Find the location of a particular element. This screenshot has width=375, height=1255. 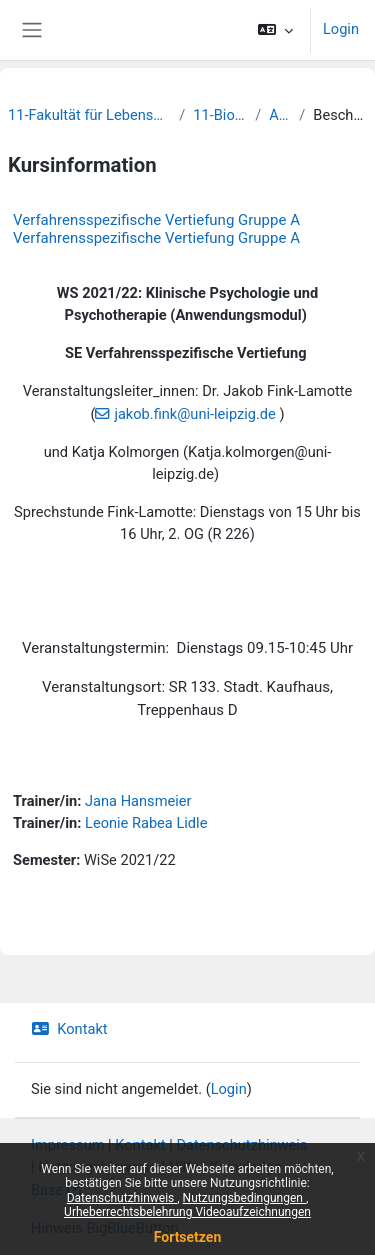

Fortsetzen is located at coordinates (188, 1237).